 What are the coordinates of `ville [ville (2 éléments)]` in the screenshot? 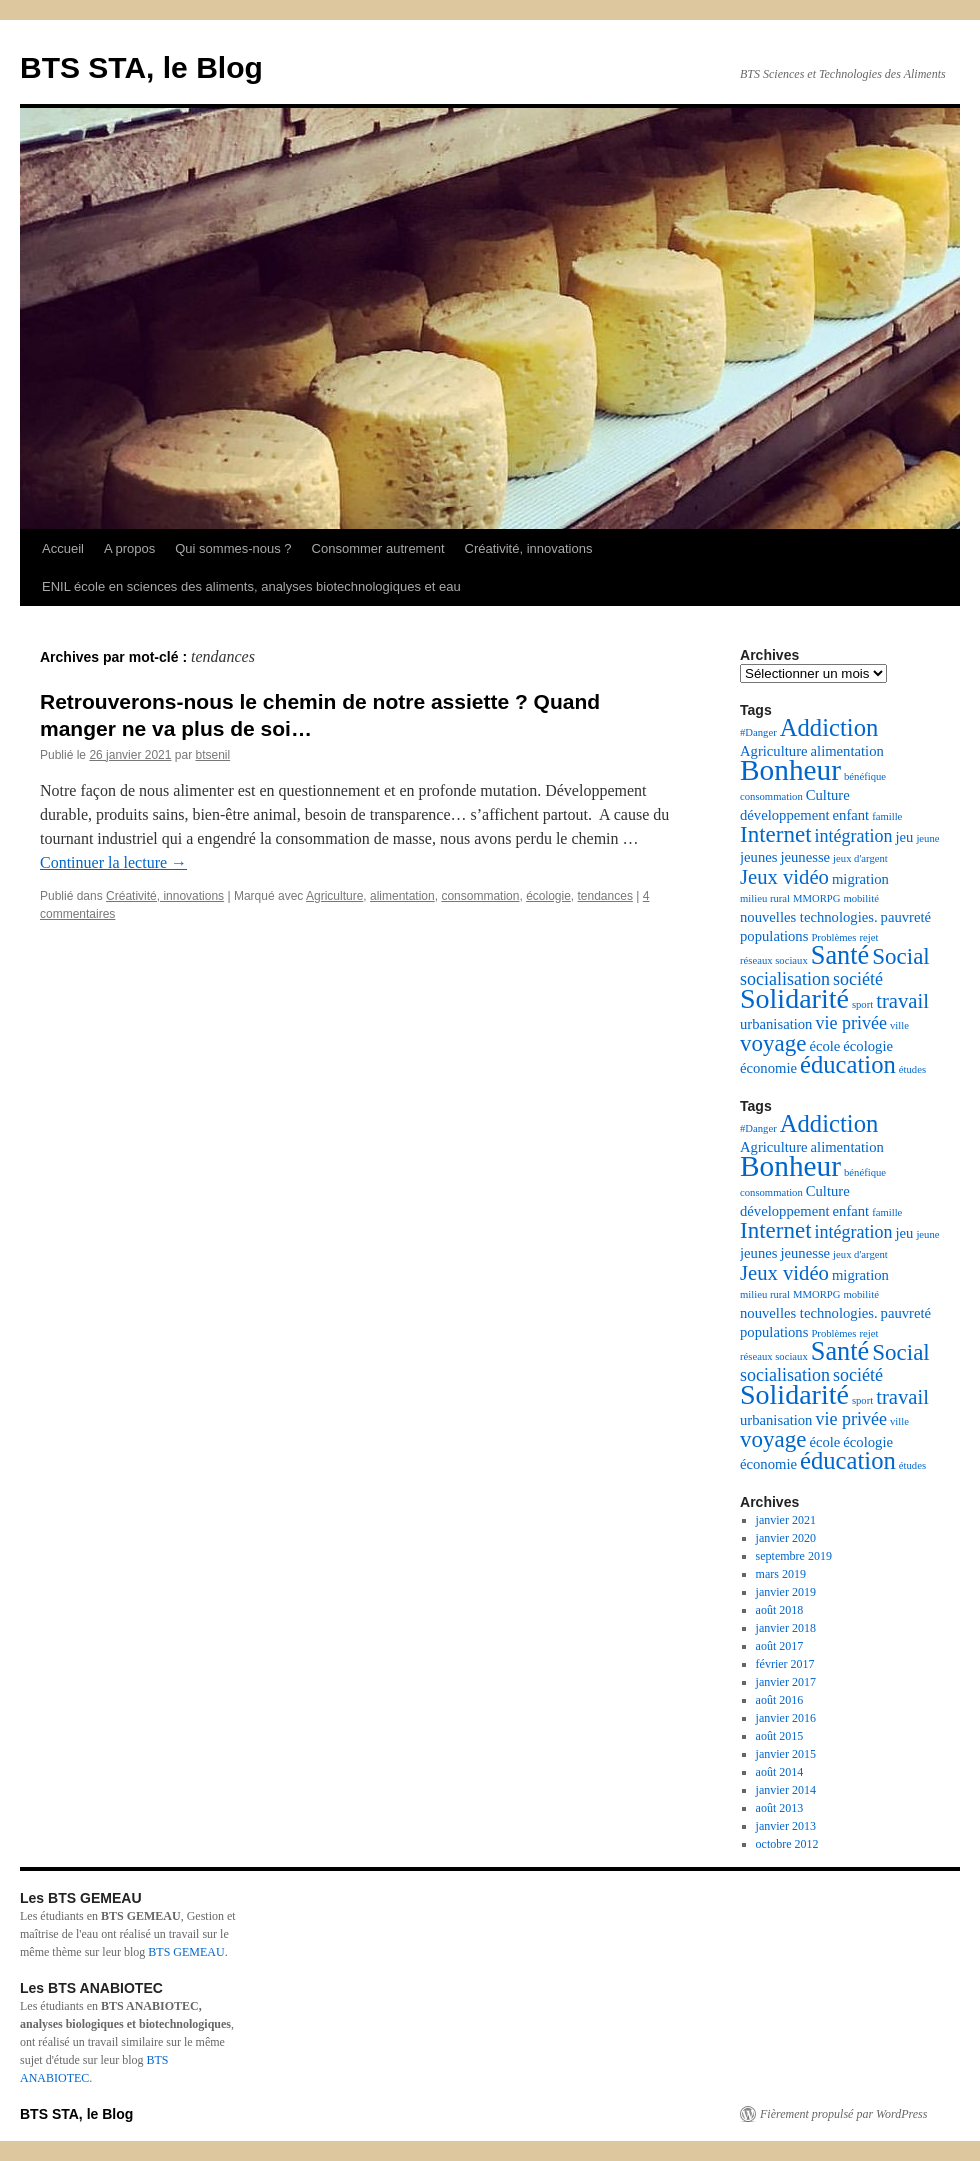 It's located at (899, 1025).